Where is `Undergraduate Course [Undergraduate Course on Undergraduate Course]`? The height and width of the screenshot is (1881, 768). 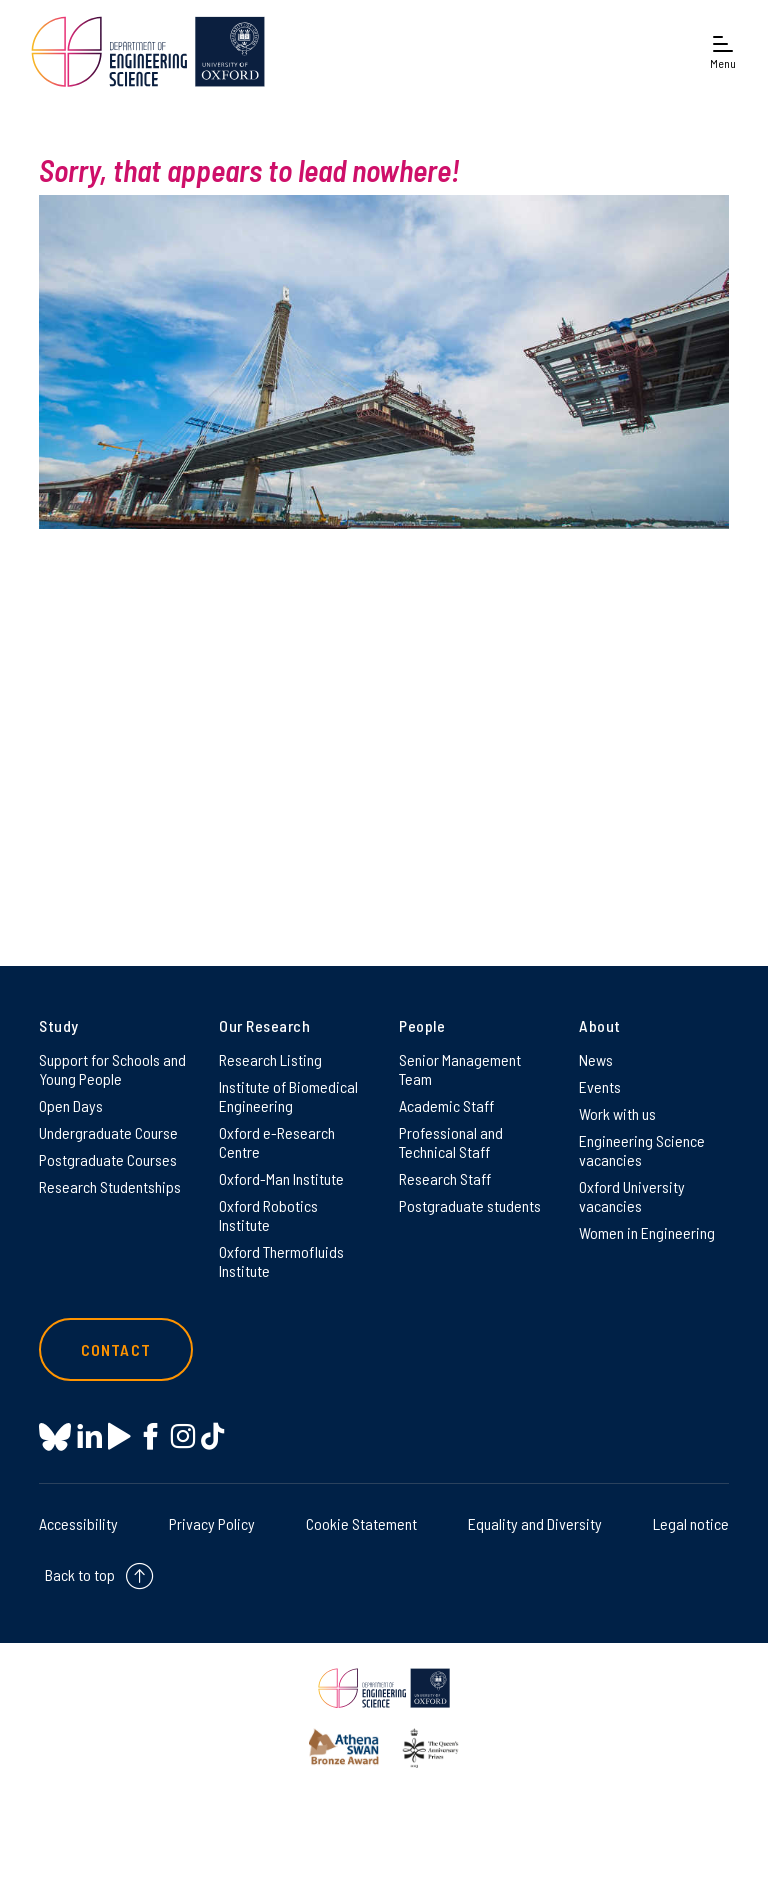 Undergraduate Course [Undergraduate Course on Undergraduate Course] is located at coordinates (108, 1132).